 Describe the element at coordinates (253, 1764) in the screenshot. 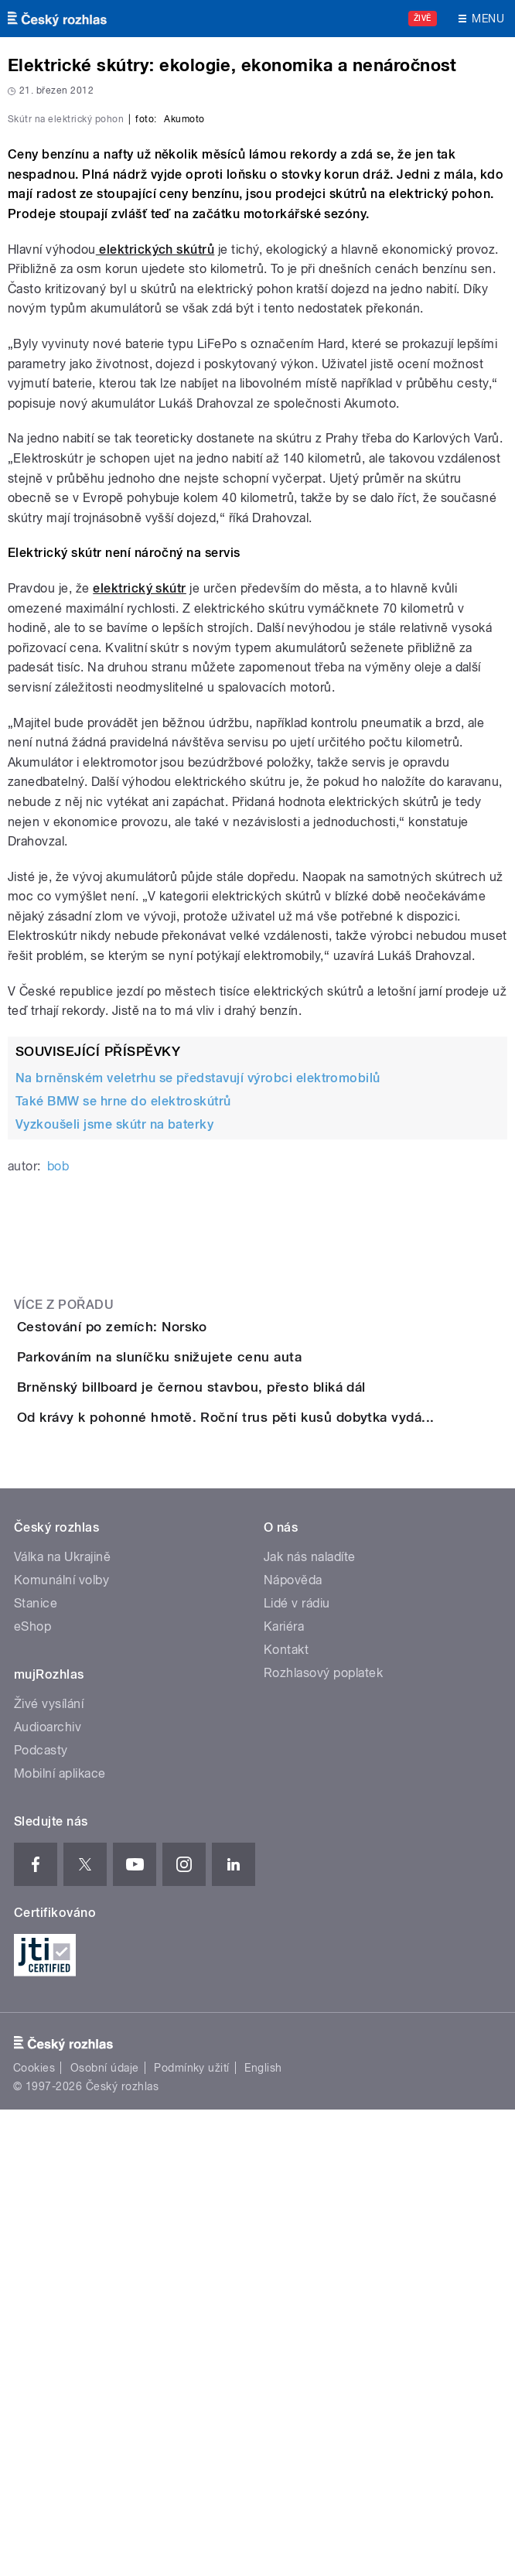

I see `Brněnský billboard je černou stavbou, přesto bliká dál` at that location.